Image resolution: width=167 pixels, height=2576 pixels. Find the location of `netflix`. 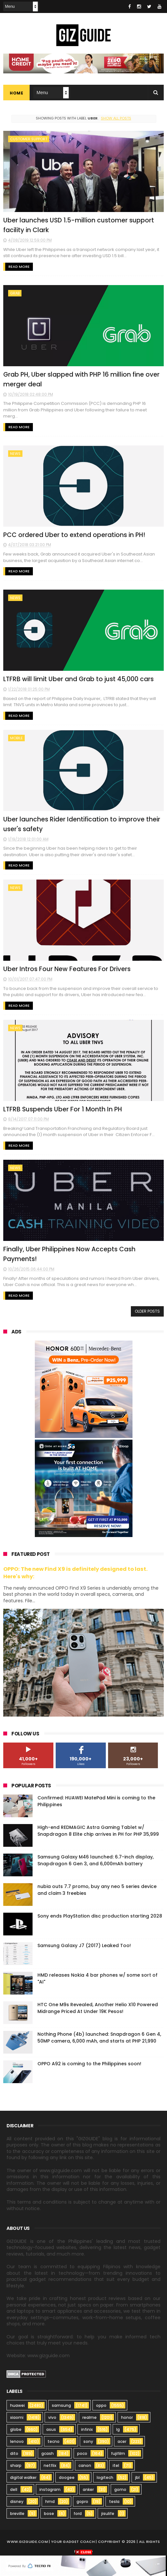

netflix is located at coordinates (50, 2465).